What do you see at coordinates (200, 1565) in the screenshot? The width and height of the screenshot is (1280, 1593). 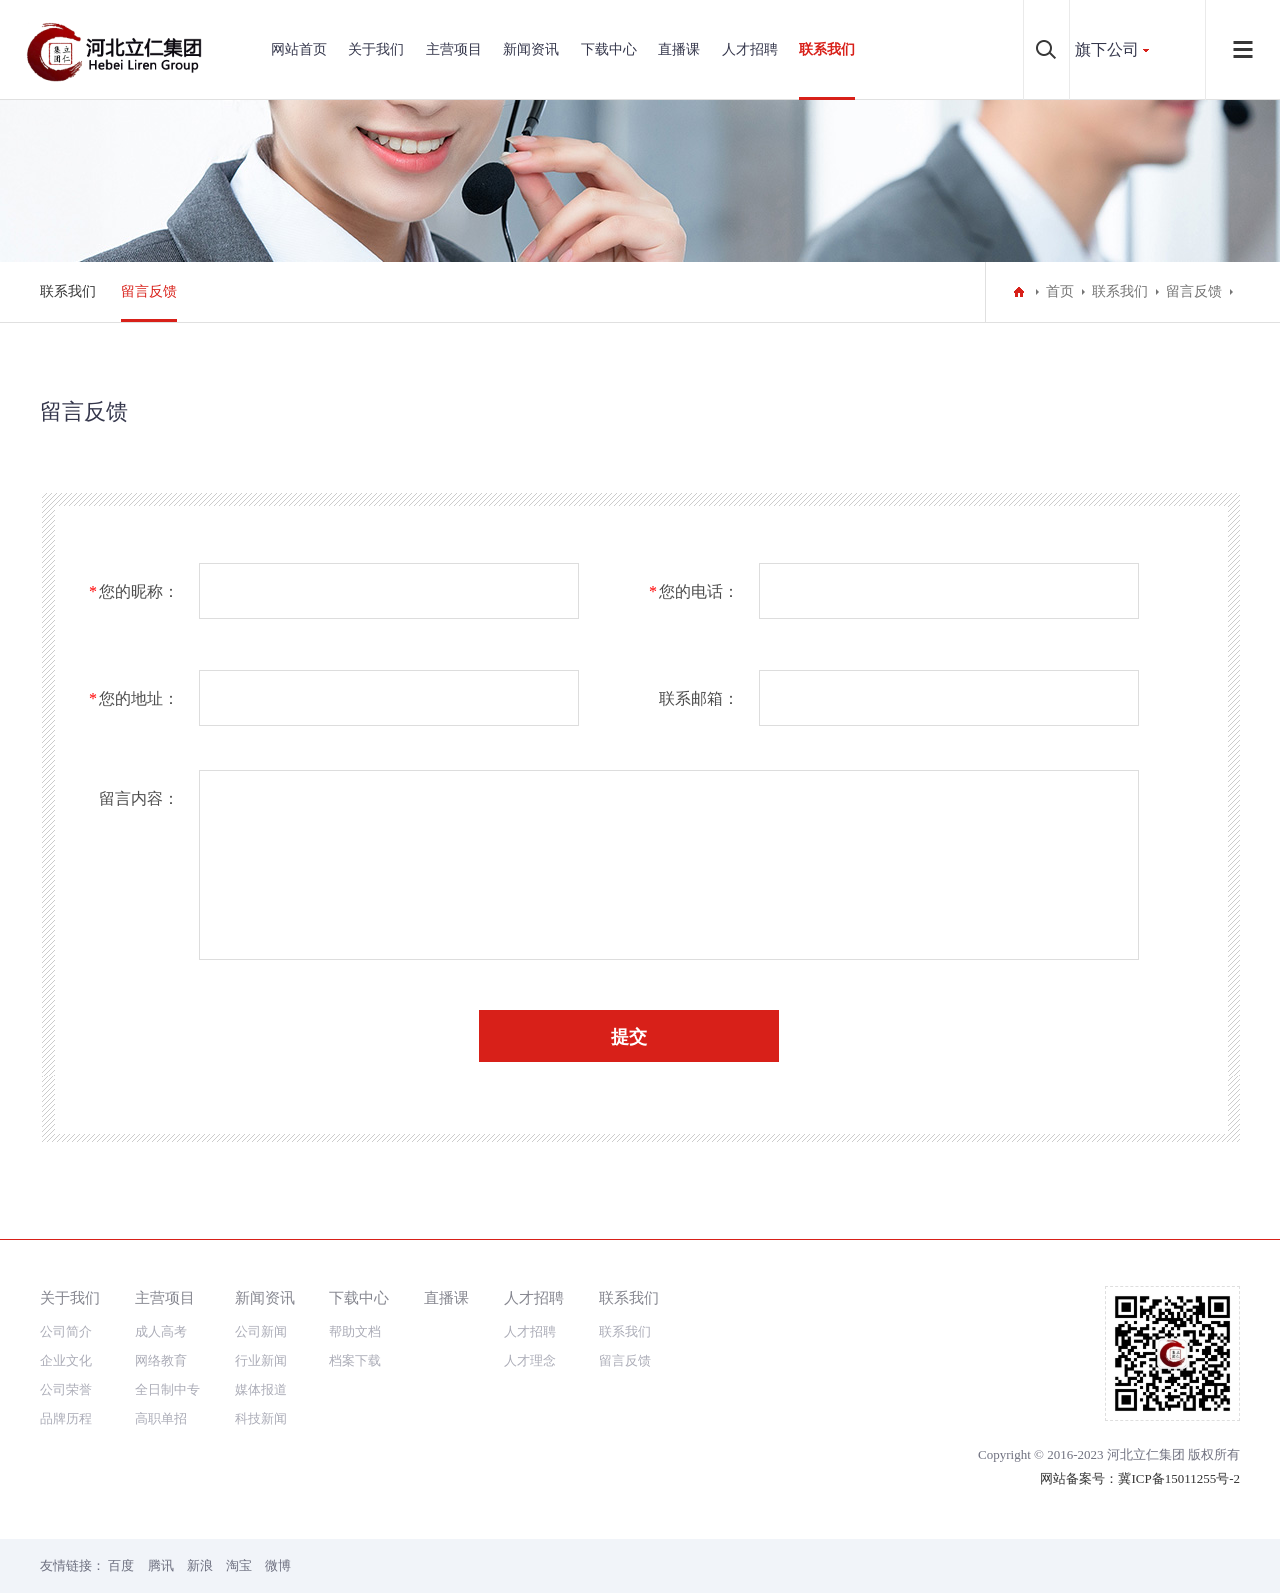 I see `新浪` at bounding box center [200, 1565].